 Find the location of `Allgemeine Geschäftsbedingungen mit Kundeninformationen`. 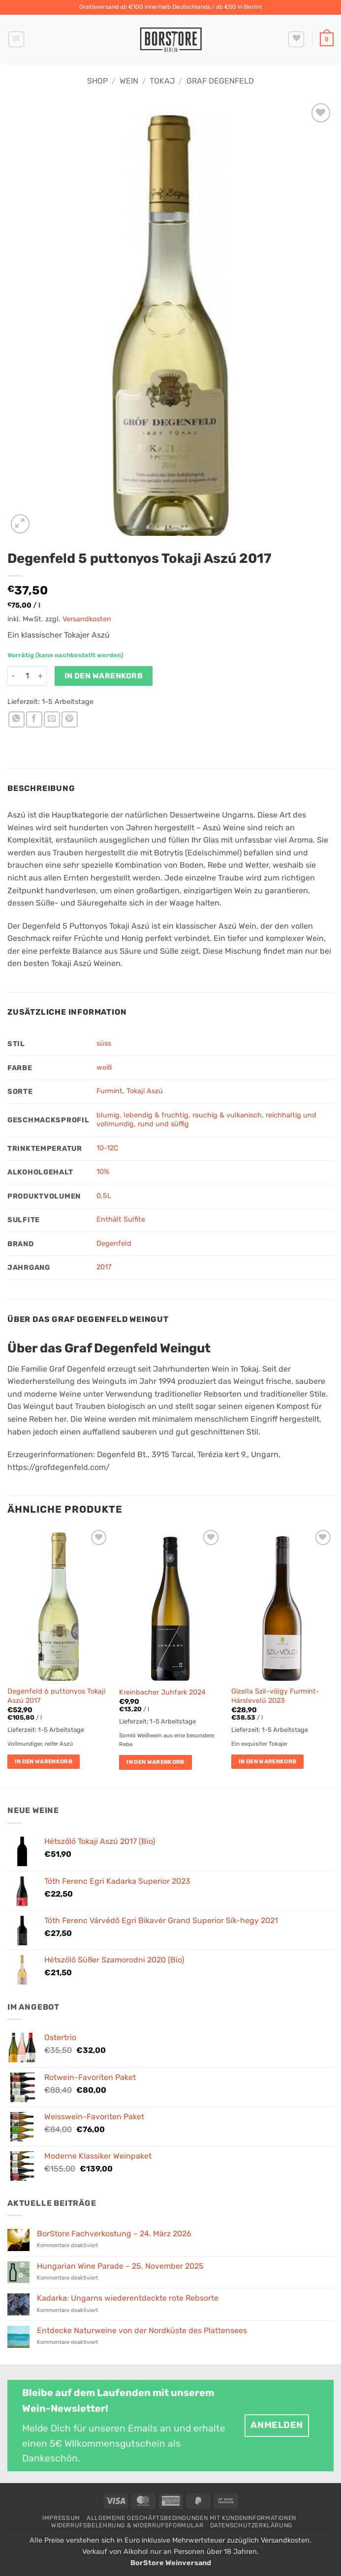

Allgemeine Geschäftsbedingungen mit Kundeninformationen is located at coordinates (191, 2518).